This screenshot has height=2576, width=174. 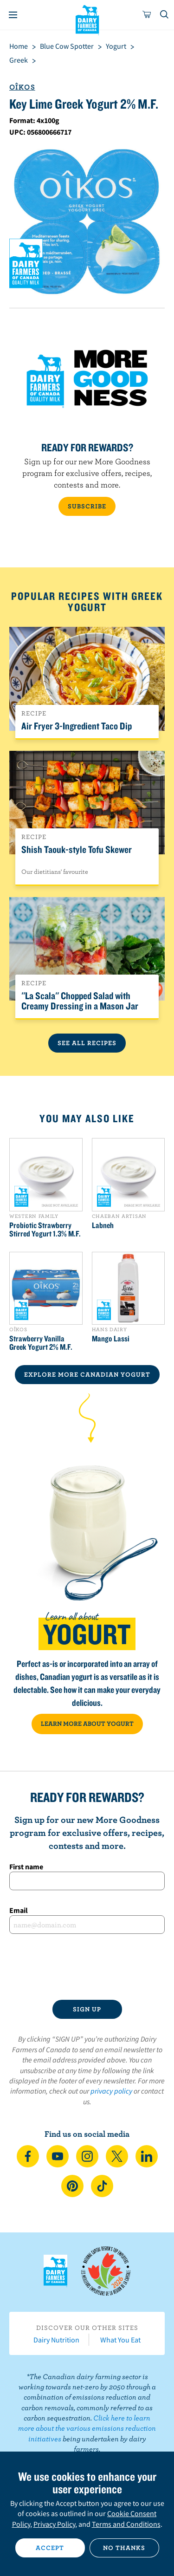 What do you see at coordinates (50, 2547) in the screenshot?
I see `Accept` at bounding box center [50, 2547].